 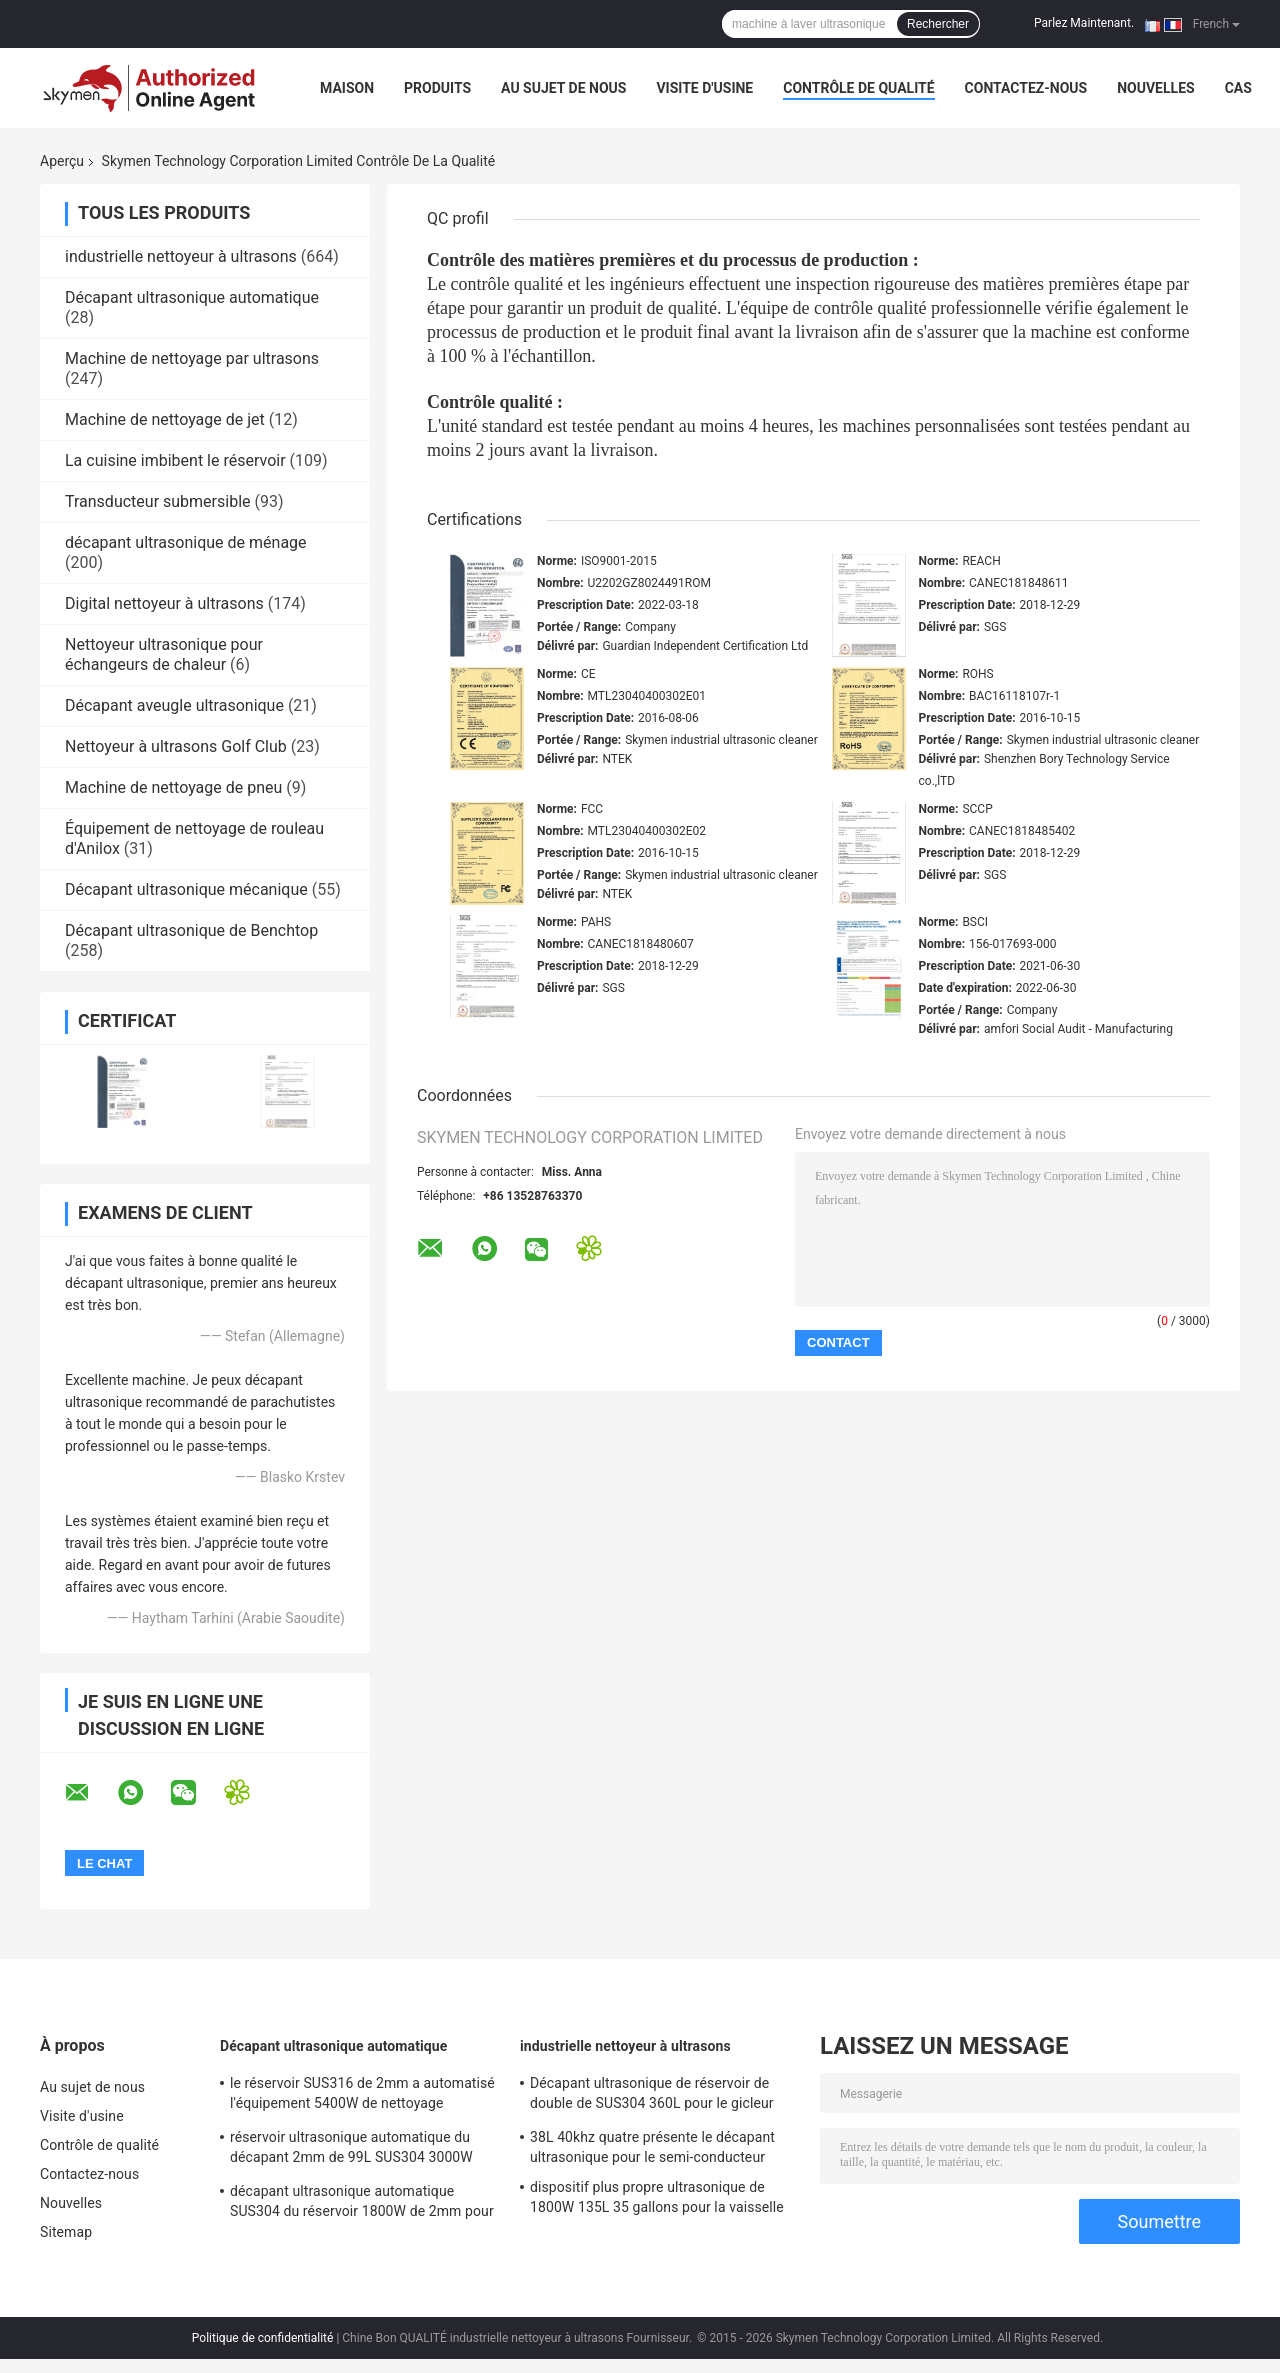 I want to click on Machine de nettoyage de jet, so click(x=165, y=419).